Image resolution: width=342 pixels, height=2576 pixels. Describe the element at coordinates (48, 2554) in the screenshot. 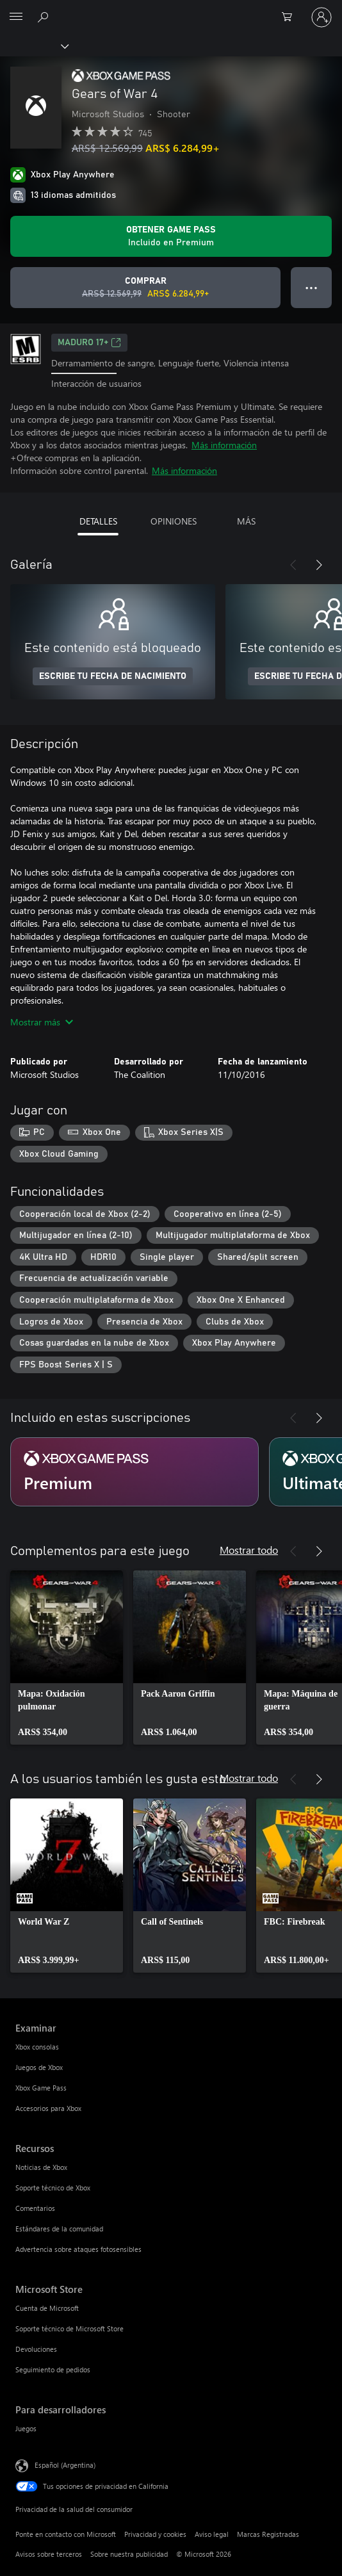

I see `Avisos sobre terceros` at that location.